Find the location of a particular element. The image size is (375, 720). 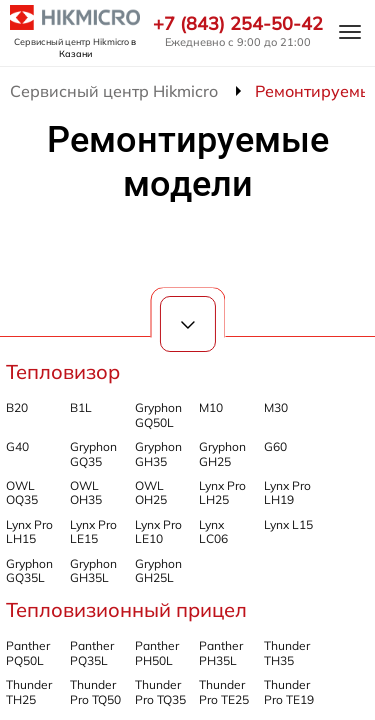

Lynx L15 is located at coordinates (288, 524).